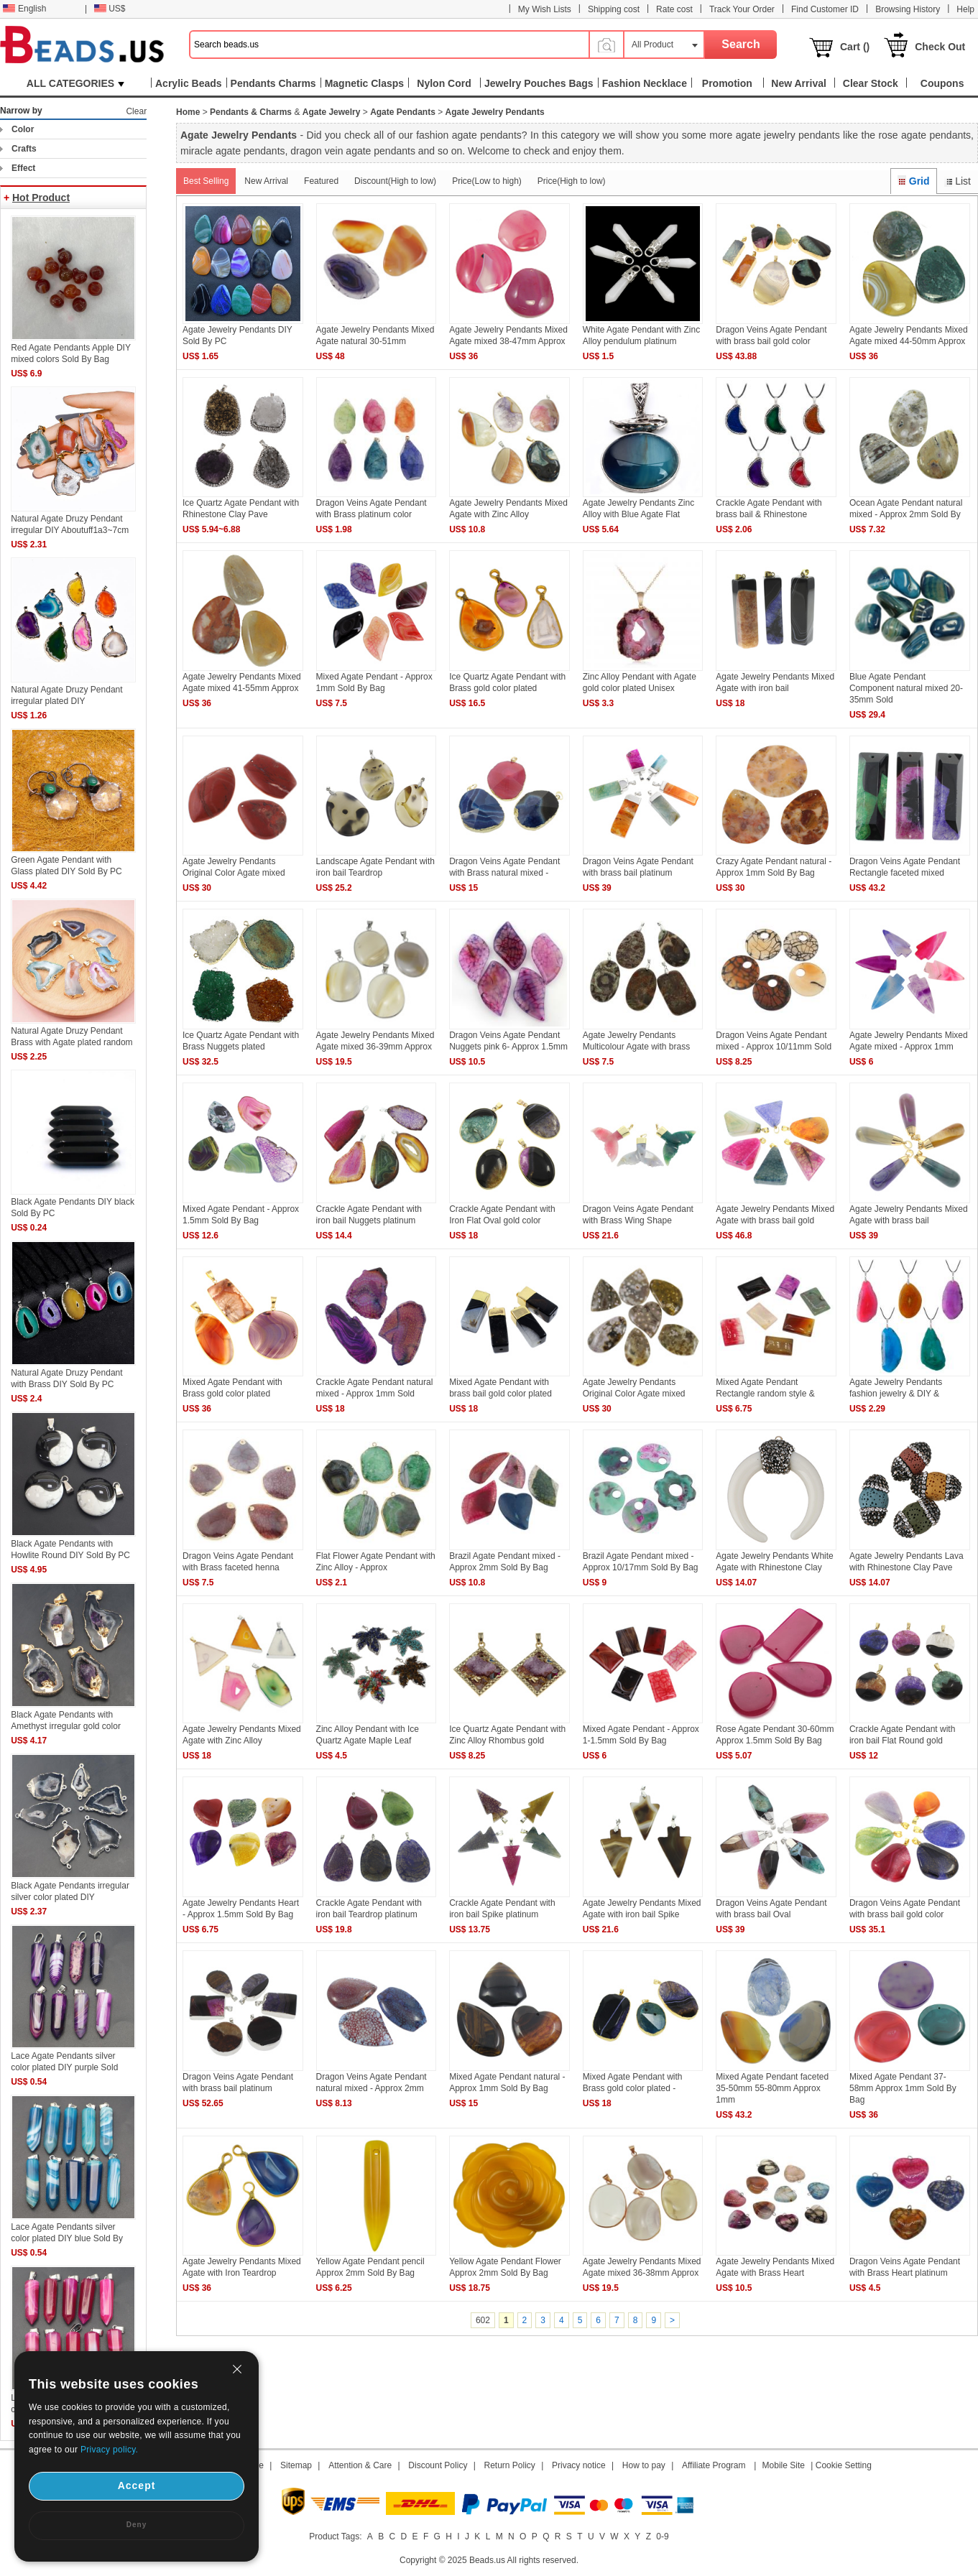 This screenshot has height=2576, width=978. Describe the element at coordinates (137, 2485) in the screenshot. I see `Accept` at that location.